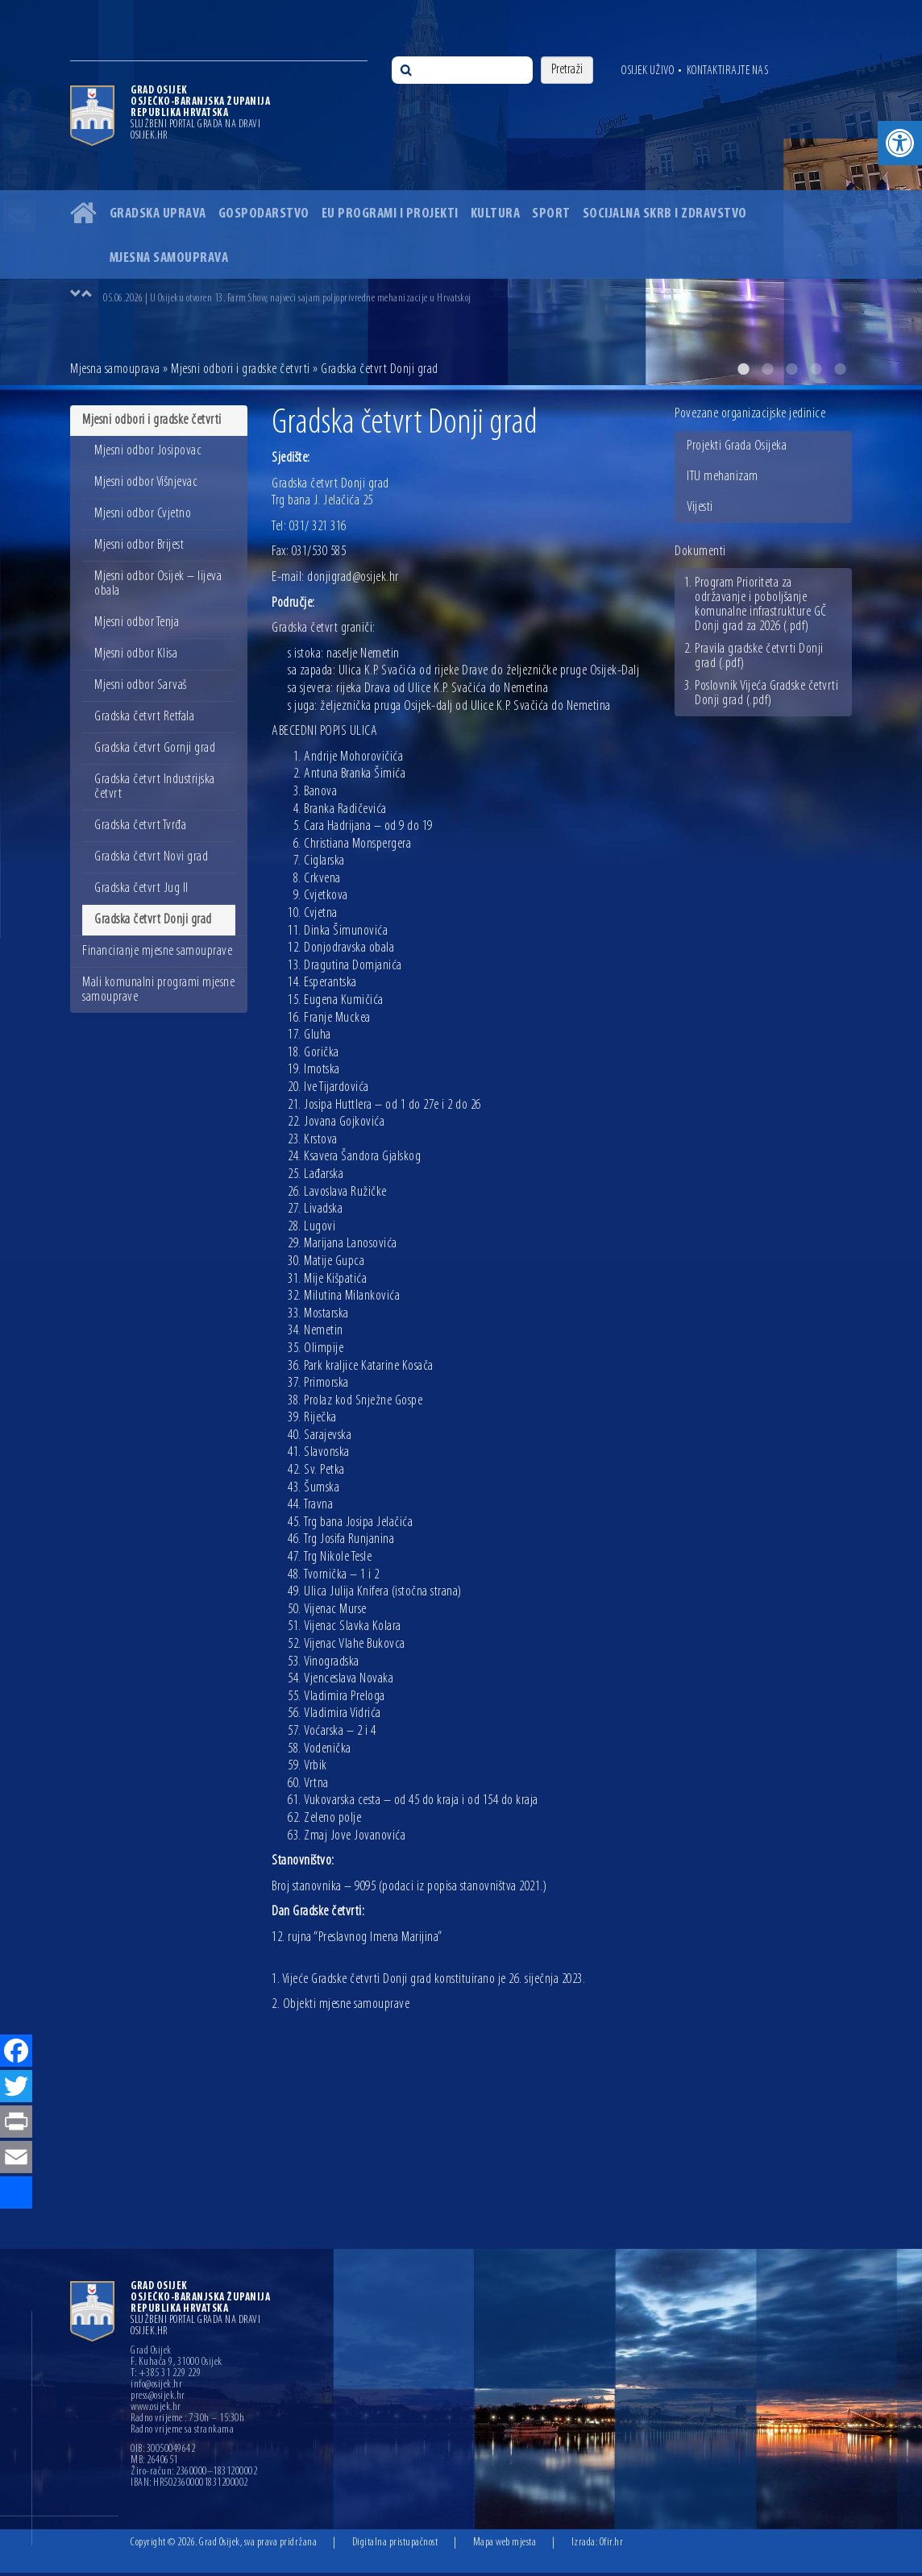 The image size is (922, 2576). Describe the element at coordinates (156, 2388) in the screenshot. I see `info@osijek.hr` at that location.